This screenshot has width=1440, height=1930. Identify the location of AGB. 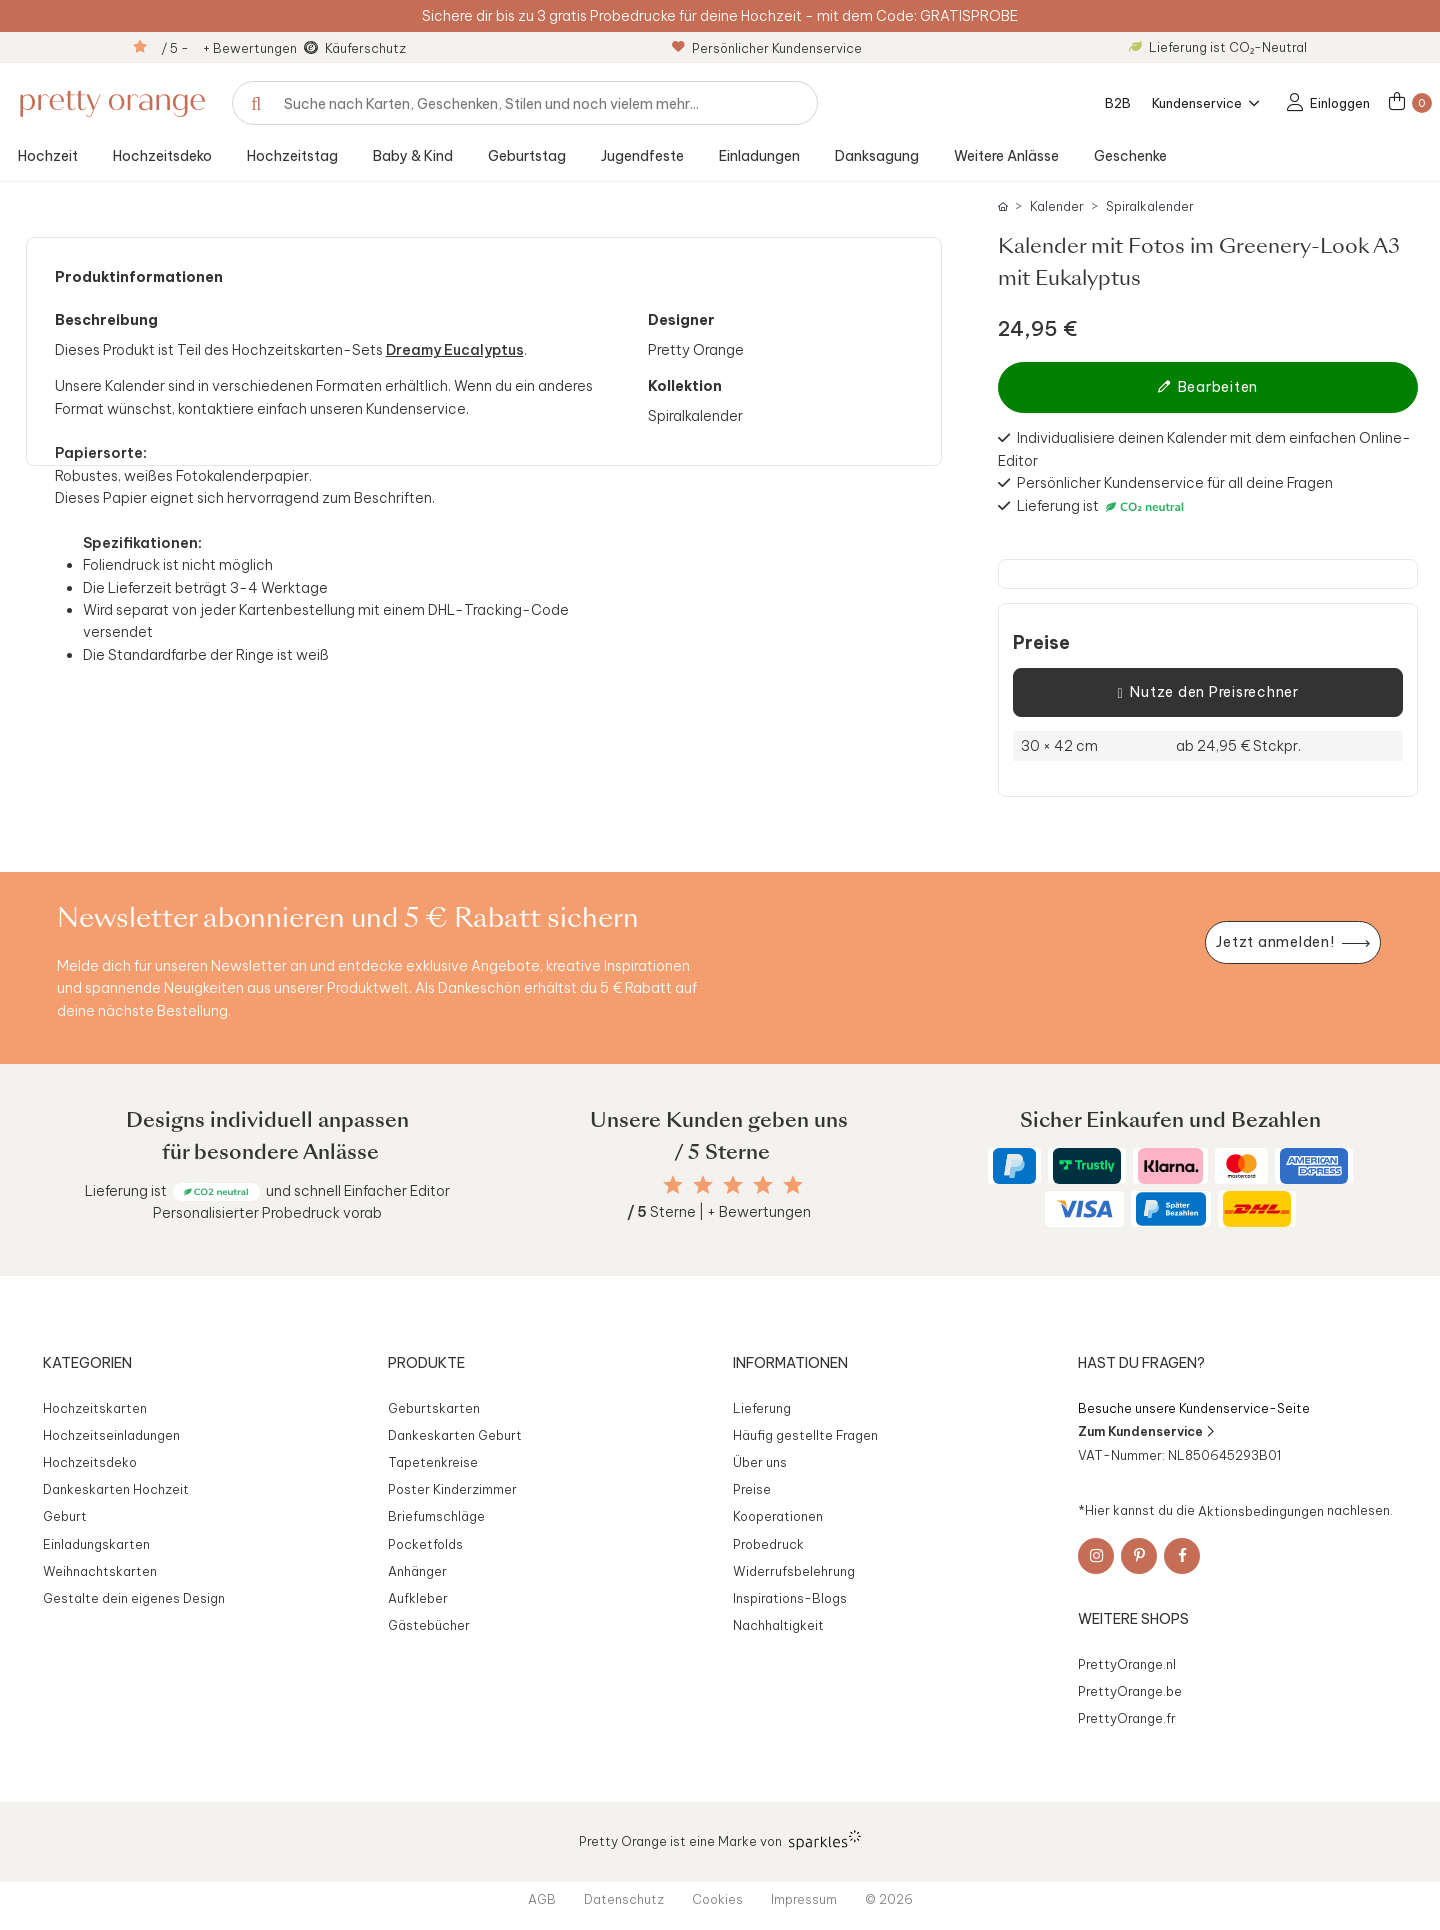
(542, 1899).